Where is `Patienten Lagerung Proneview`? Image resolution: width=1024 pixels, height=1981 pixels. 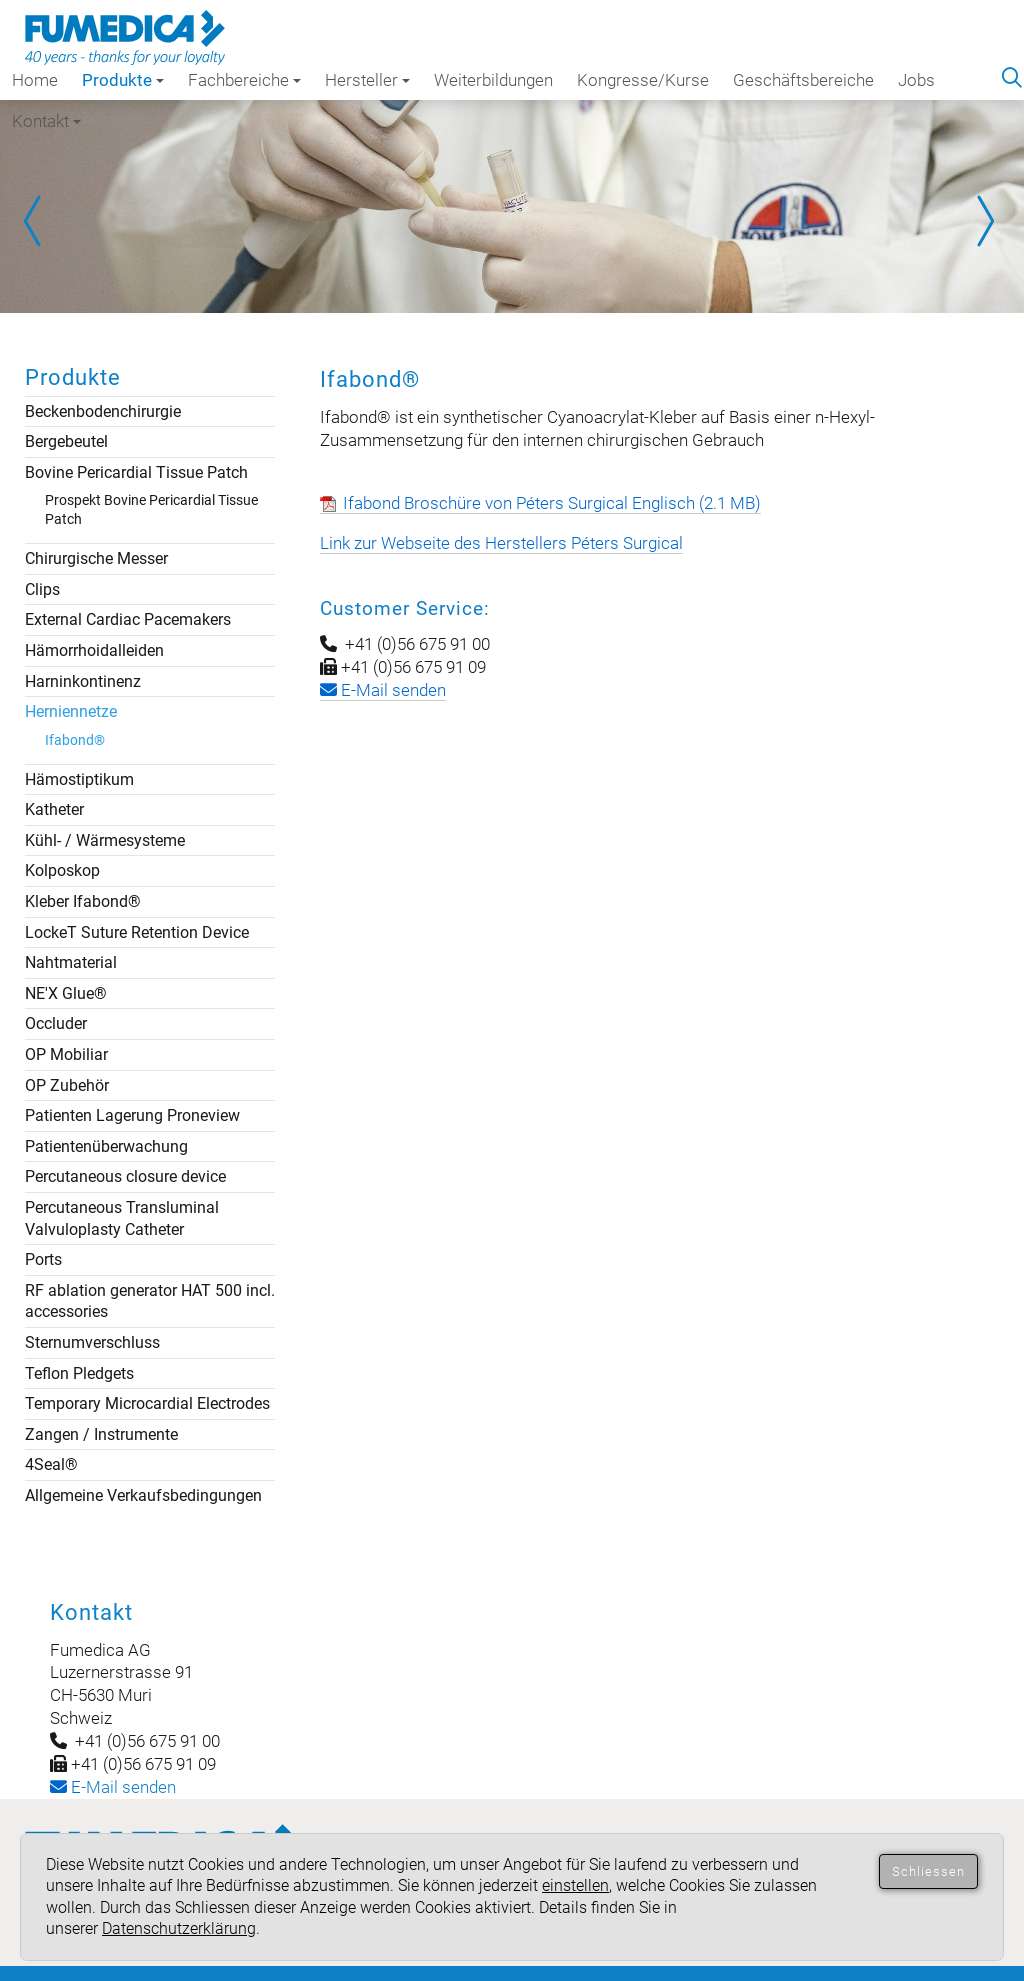 Patienten Lagerung Proneview is located at coordinates (132, 1115).